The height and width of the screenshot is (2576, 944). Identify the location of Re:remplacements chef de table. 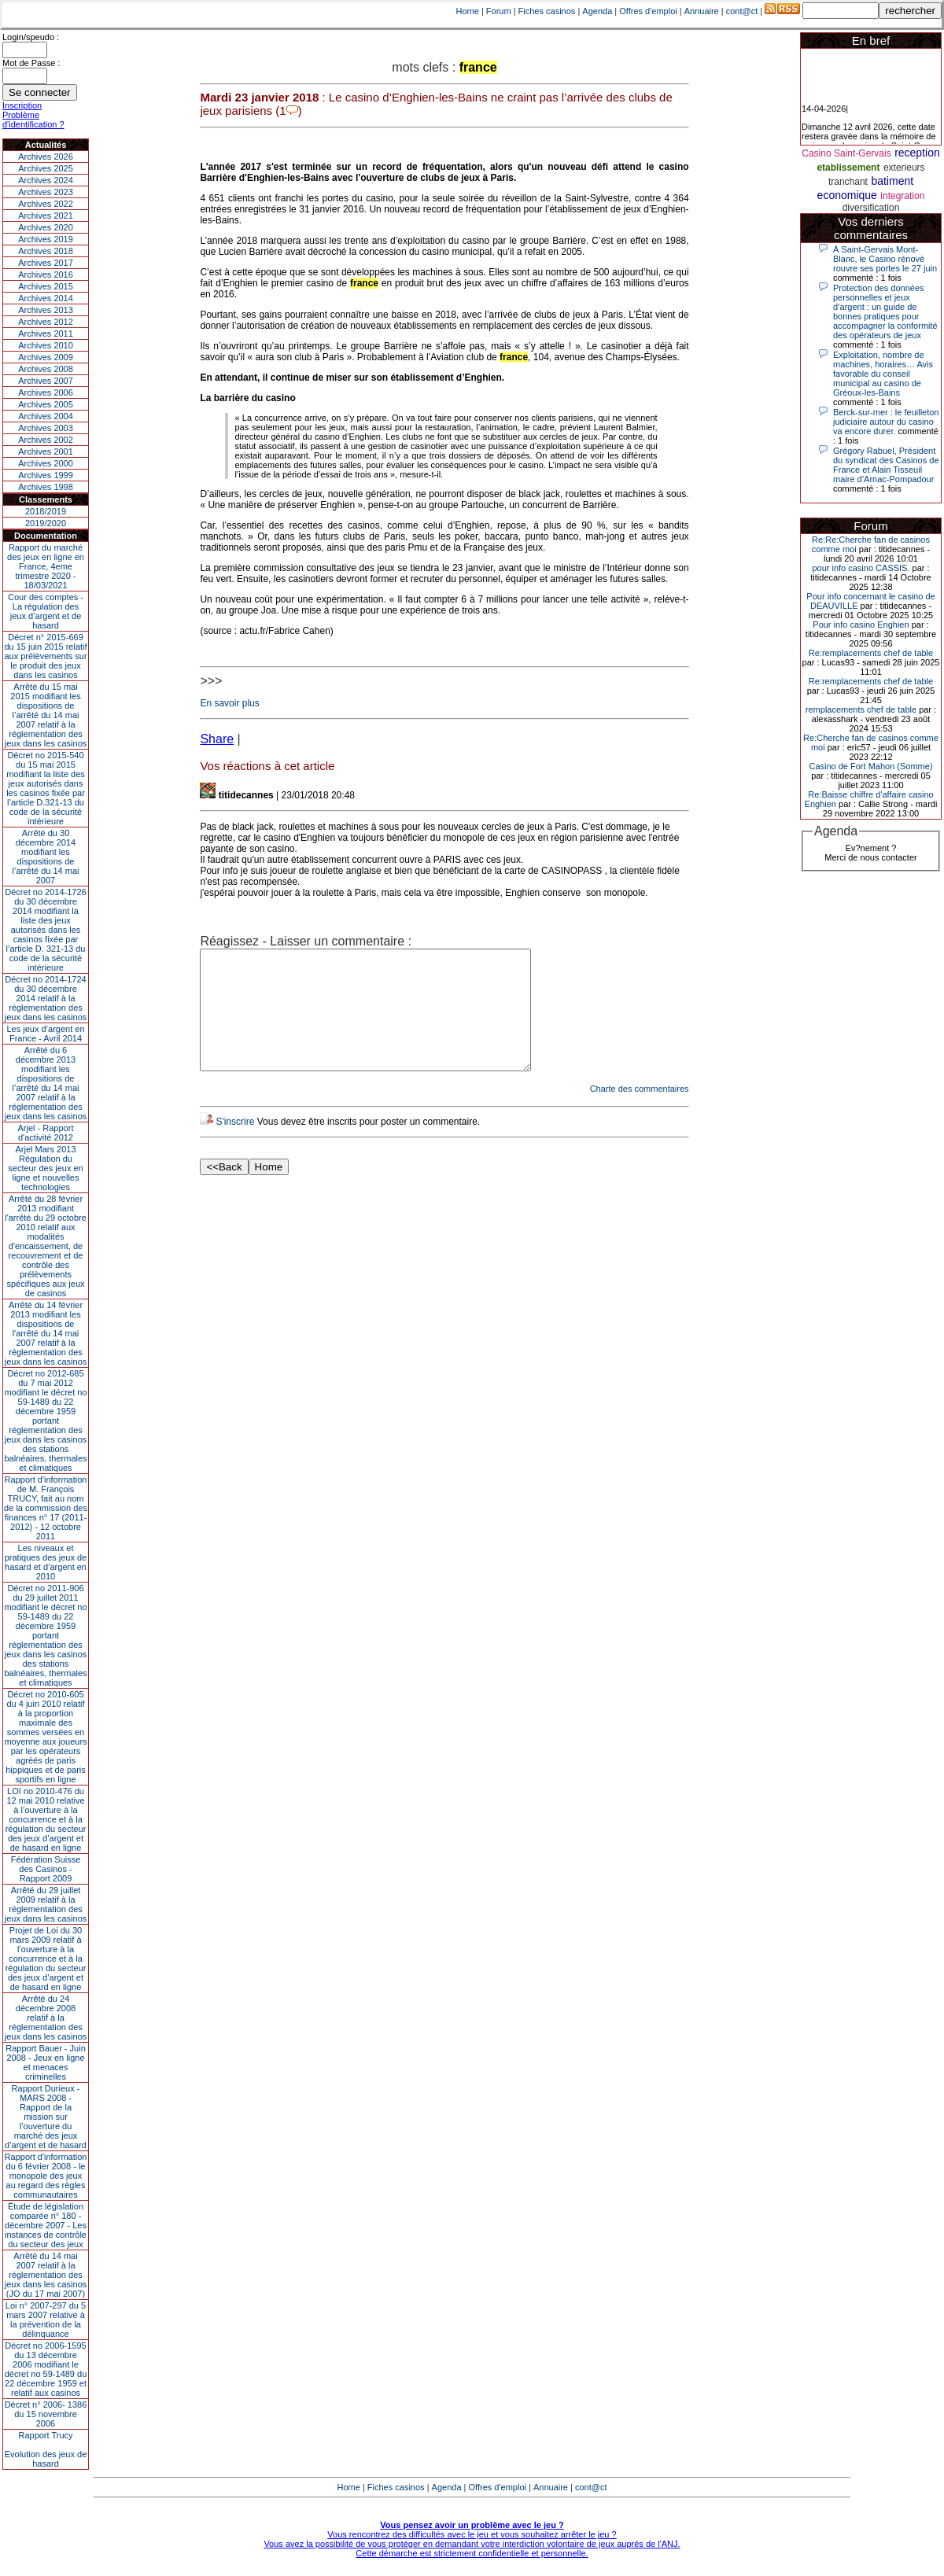
(871, 653).